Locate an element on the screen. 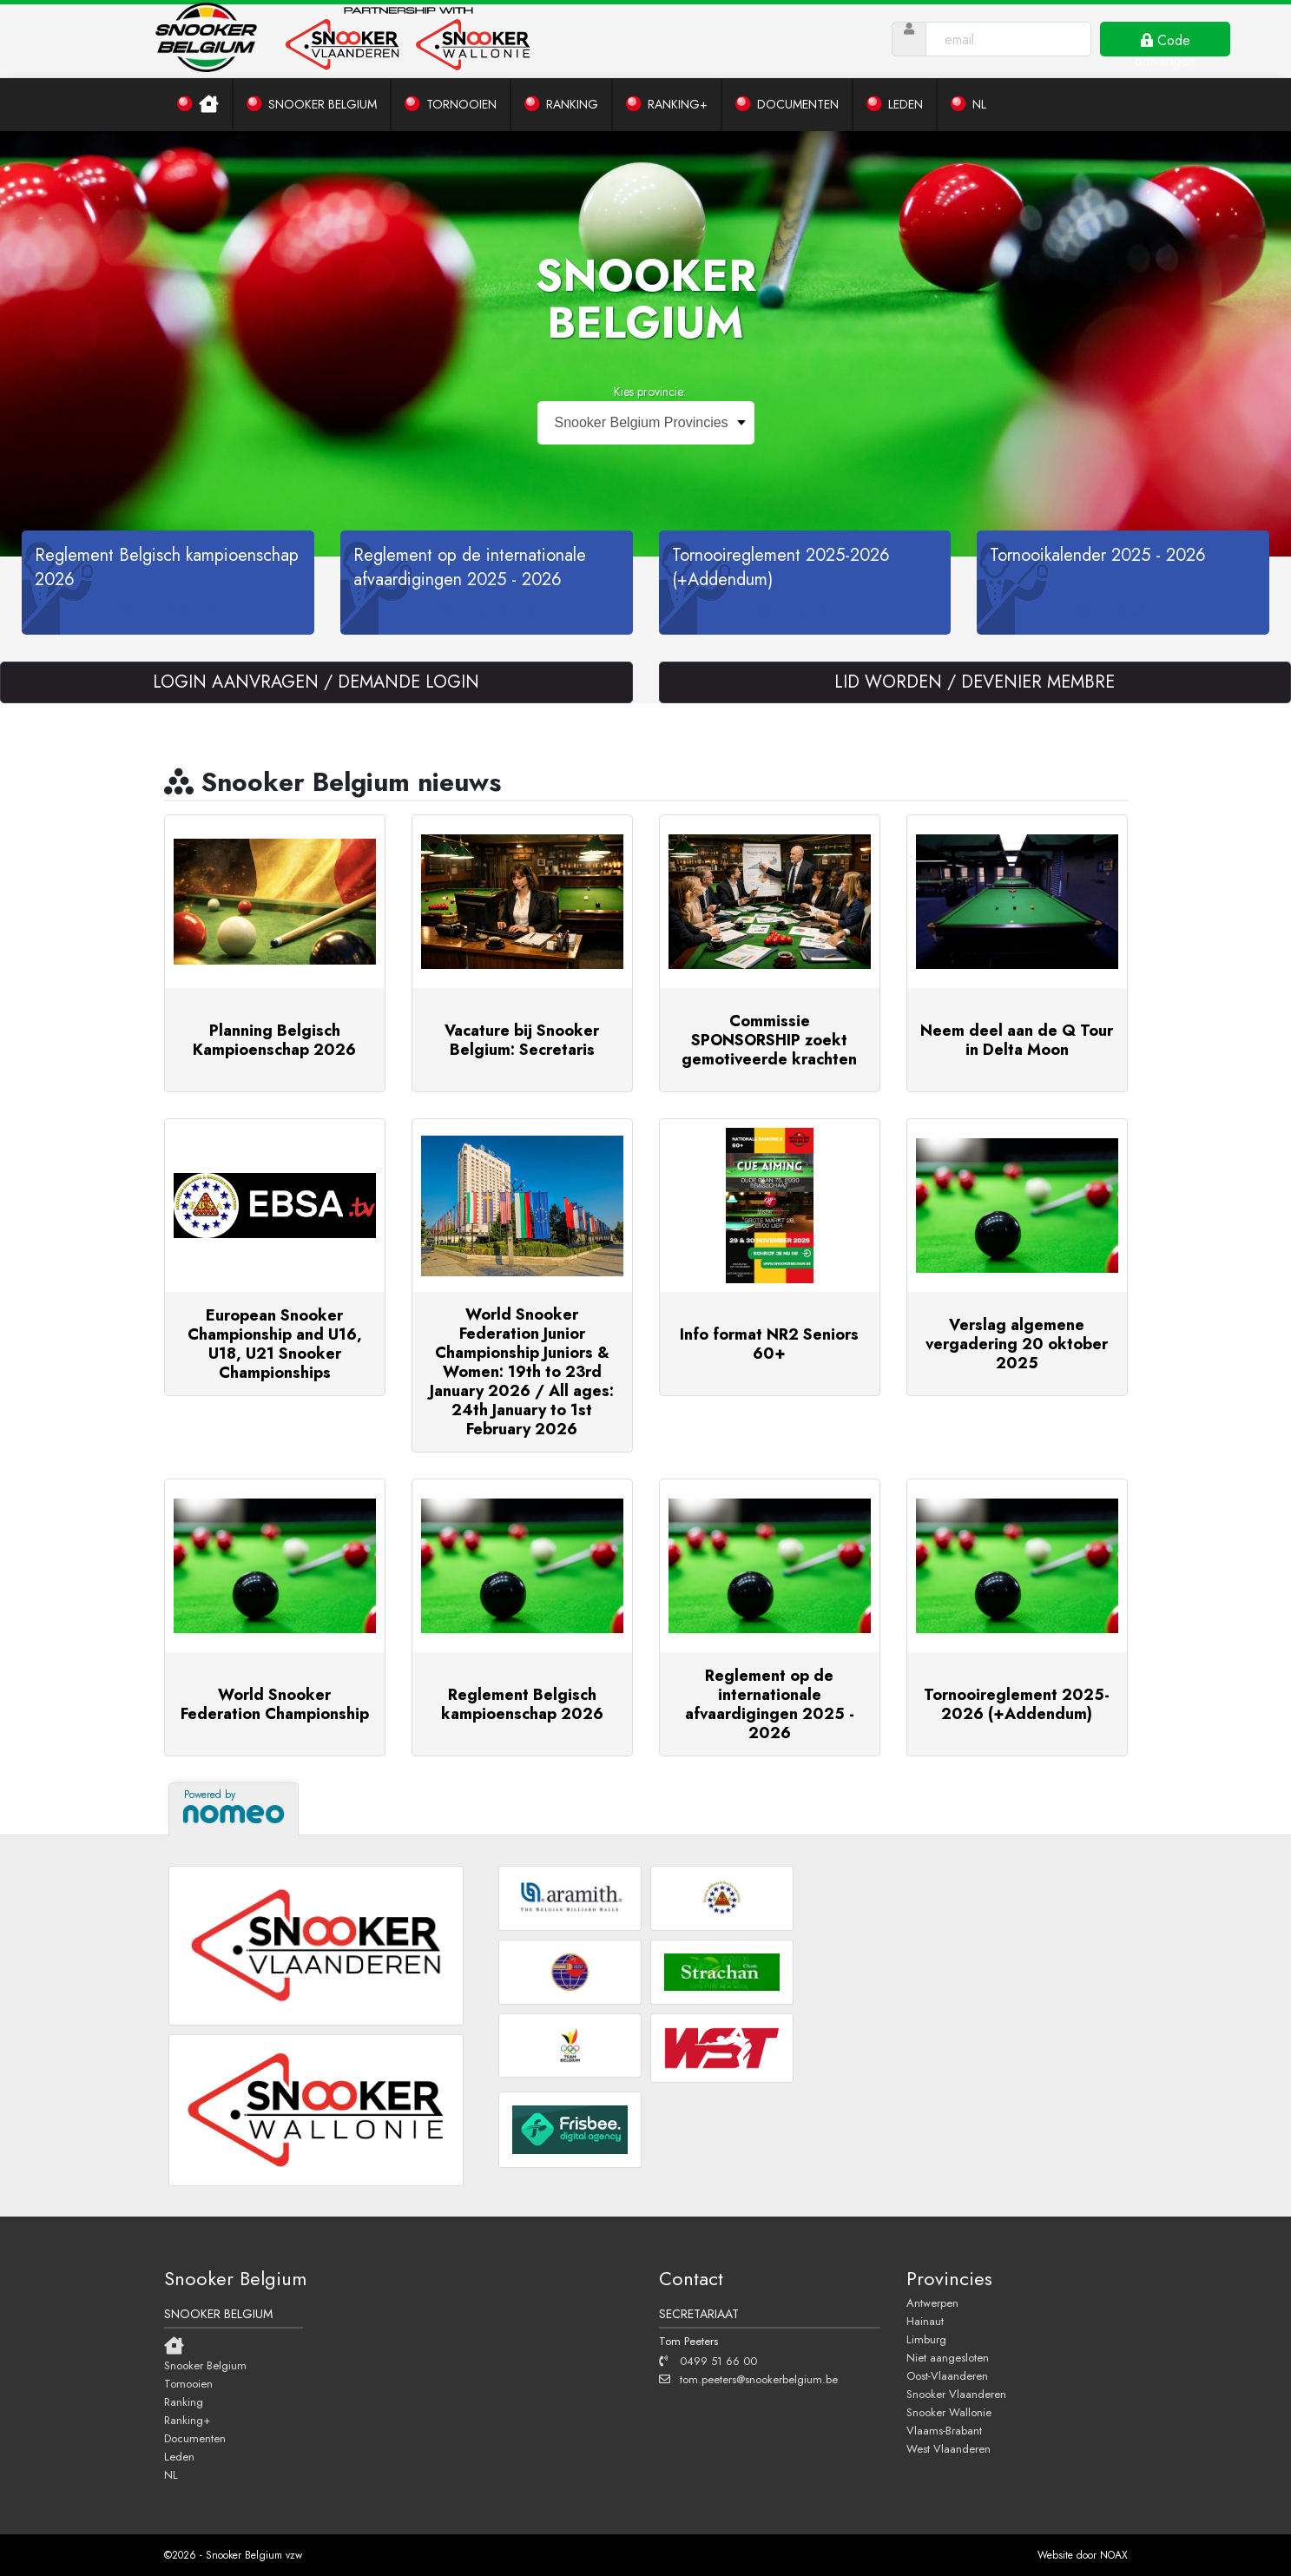 Image resolution: width=1291 pixels, height=2576 pixels. Code ontvangen is located at coordinates (1165, 43).